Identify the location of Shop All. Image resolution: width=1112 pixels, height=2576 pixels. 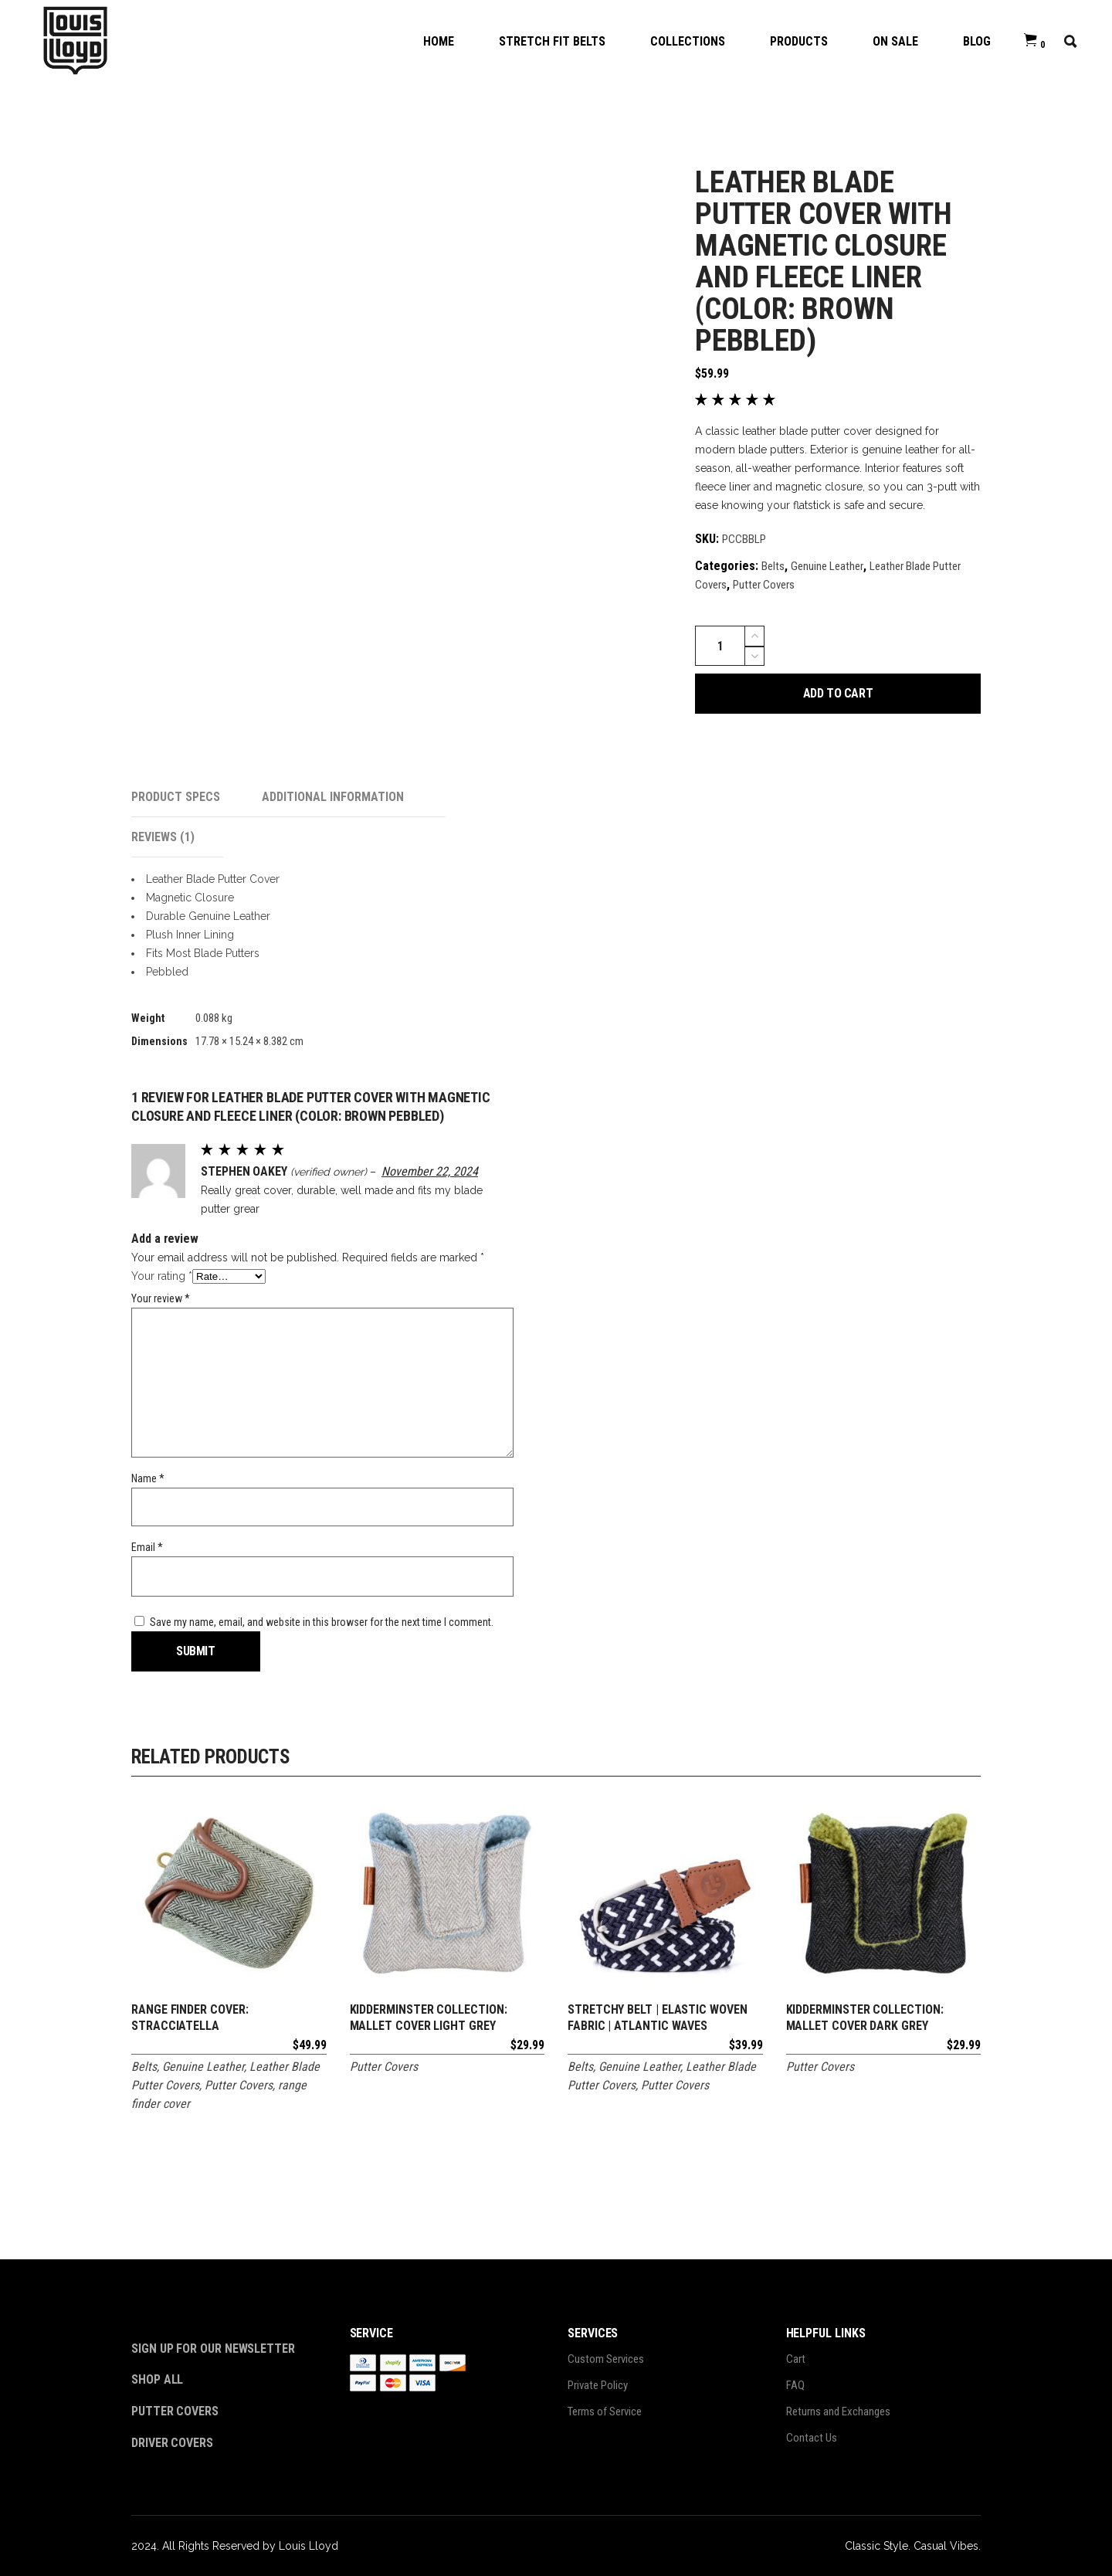
(157, 2379).